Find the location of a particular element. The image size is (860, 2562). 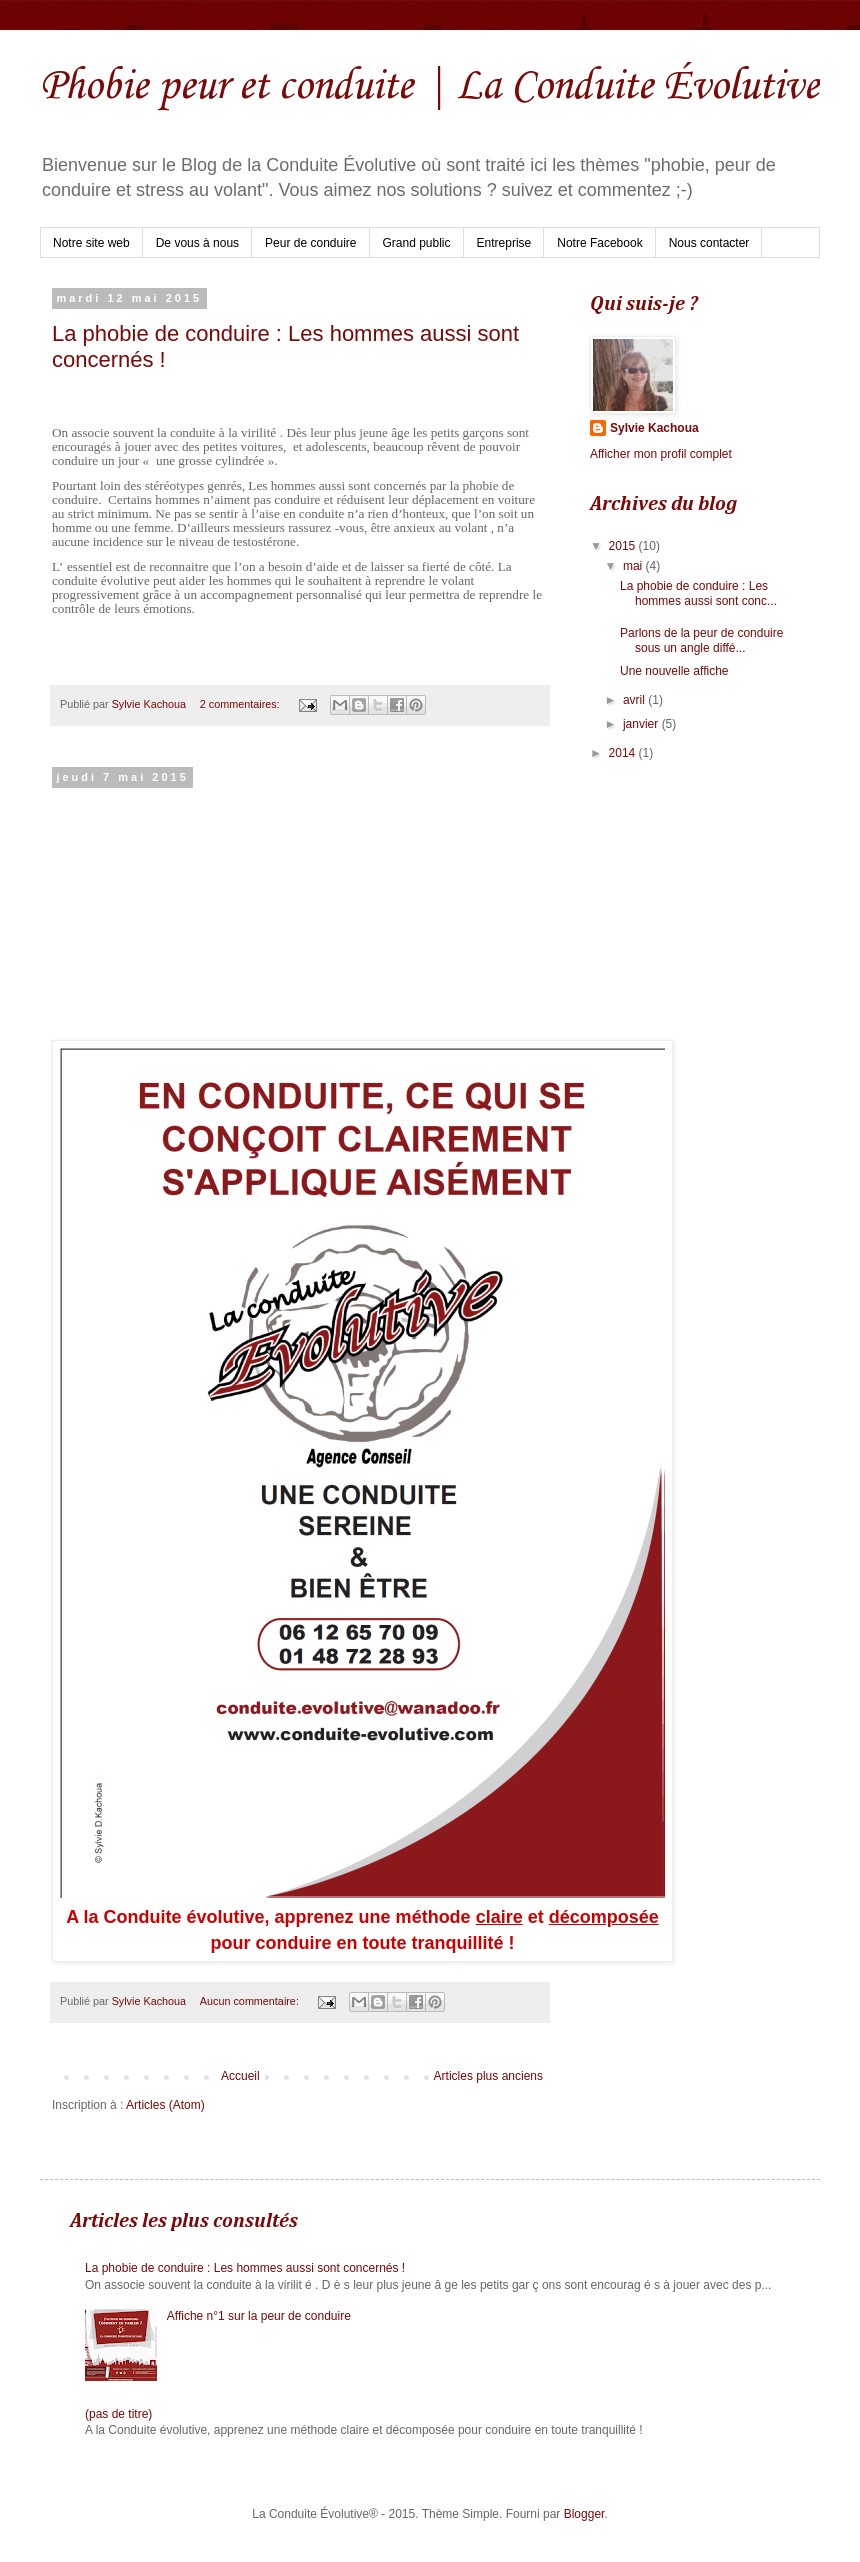

(pas de titre) is located at coordinates (118, 2414).